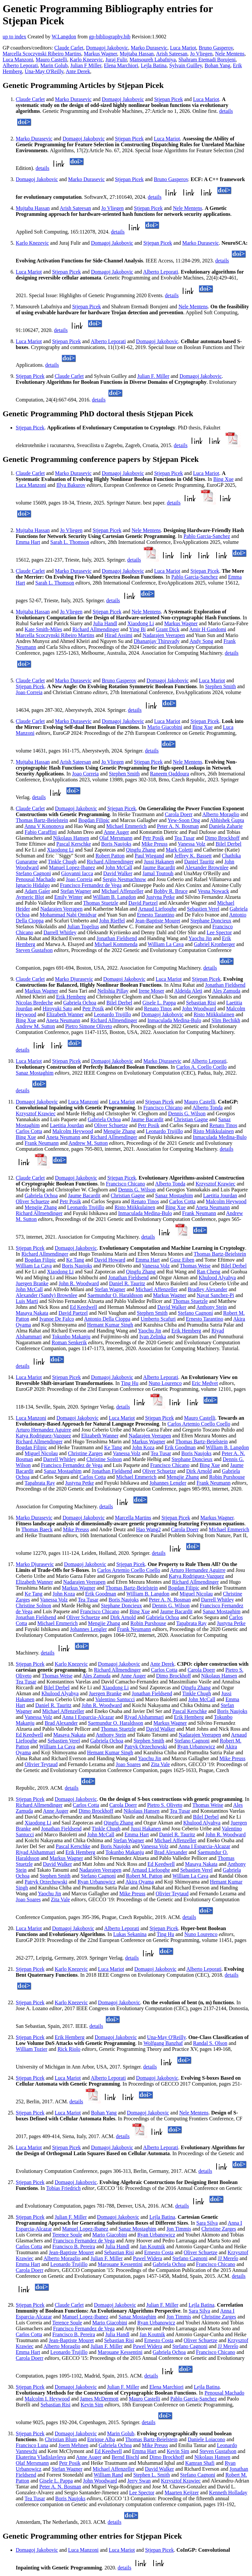 This screenshot has height=2576, width=252. I want to click on details, so click(226, 111).